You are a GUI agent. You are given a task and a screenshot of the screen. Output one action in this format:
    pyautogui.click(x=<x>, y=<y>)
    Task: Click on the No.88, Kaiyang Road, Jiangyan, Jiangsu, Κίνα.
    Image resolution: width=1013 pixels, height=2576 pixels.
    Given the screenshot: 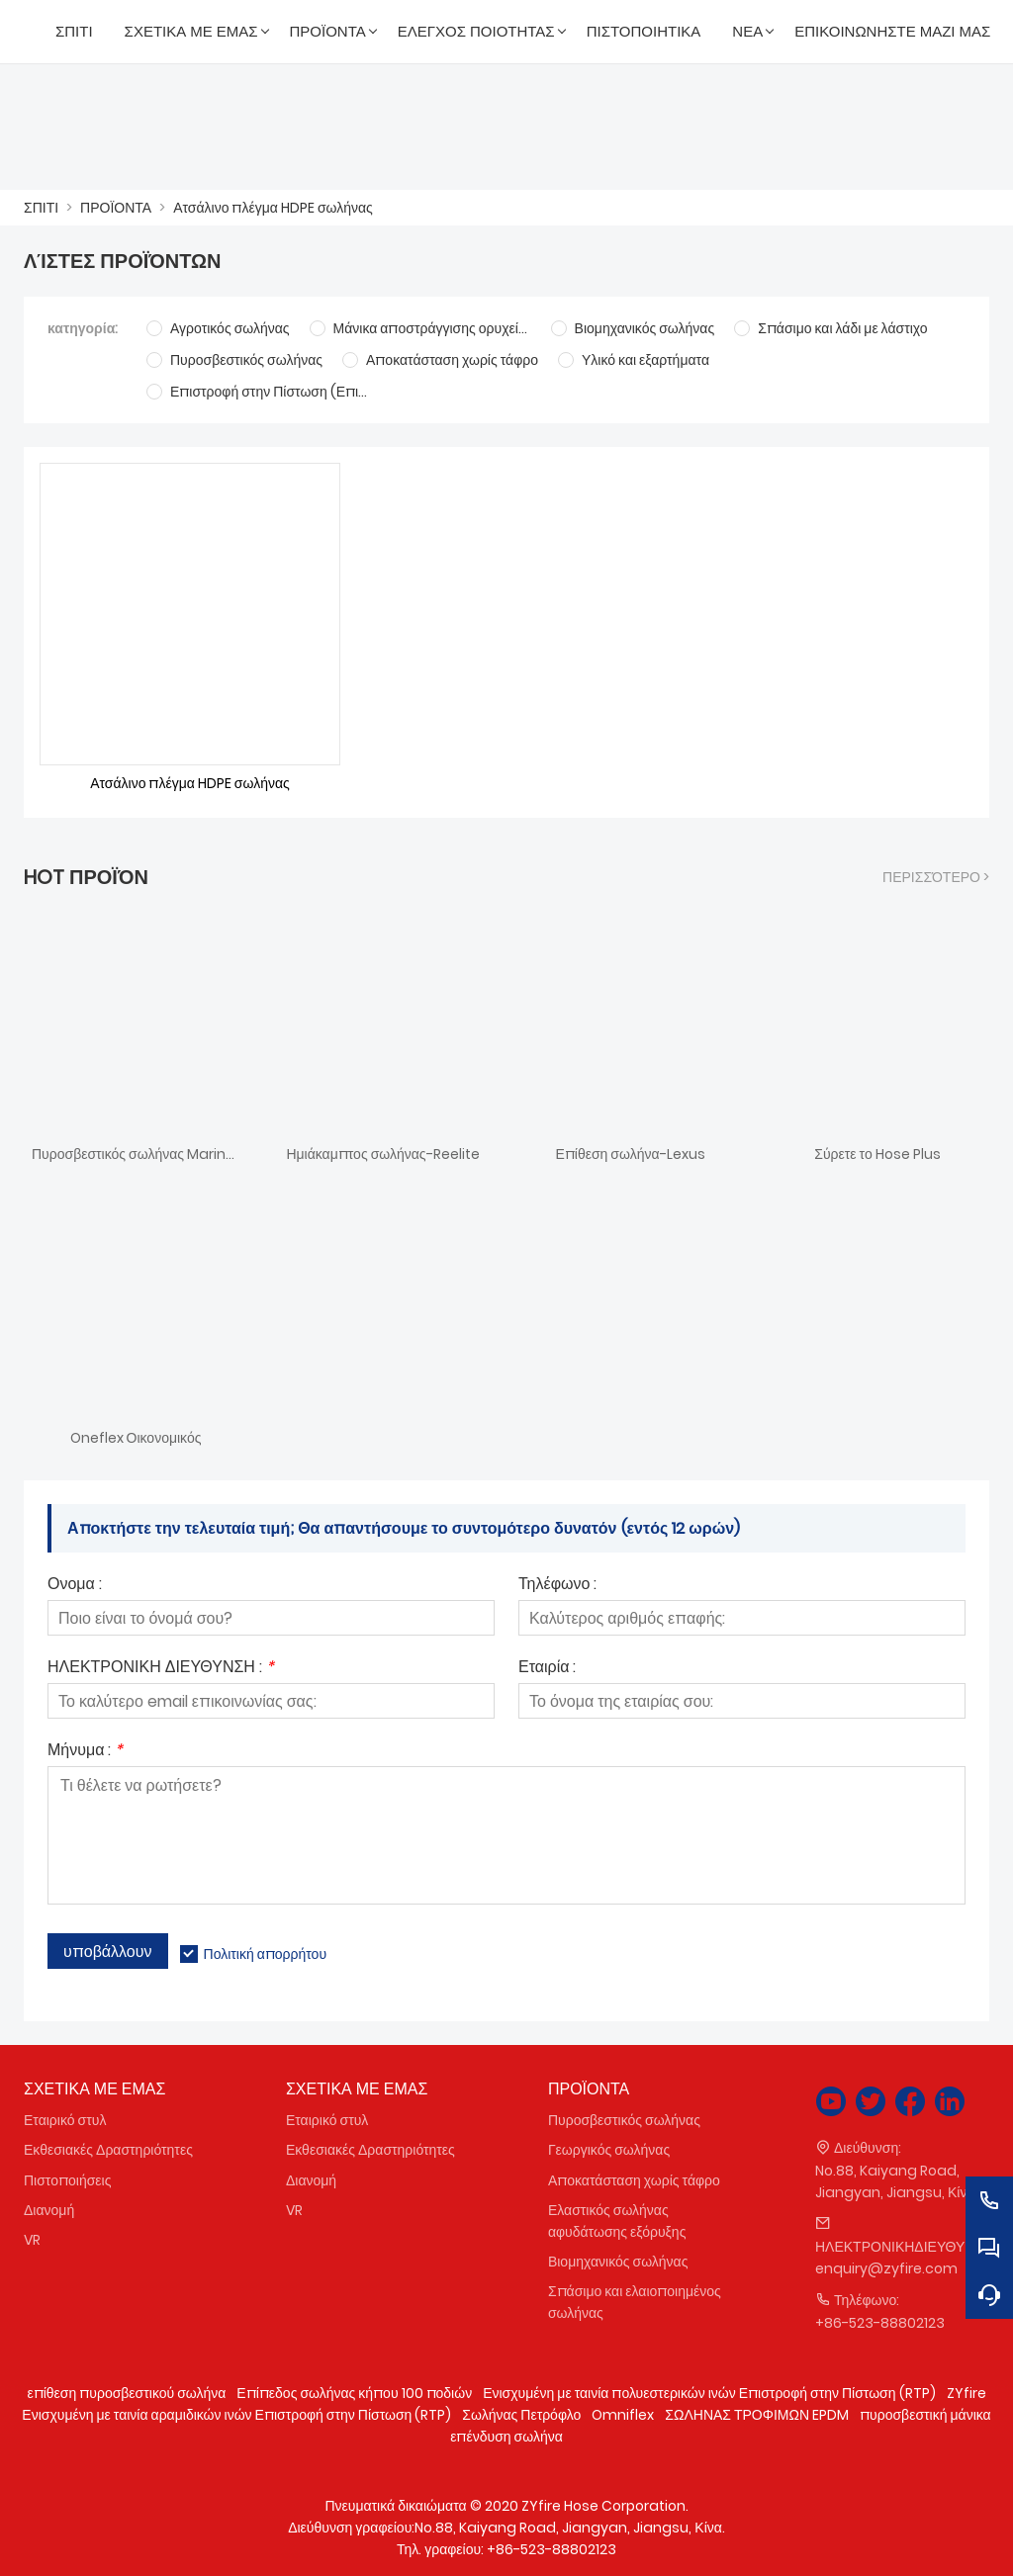 What is the action you would take?
    pyautogui.click(x=896, y=2181)
    